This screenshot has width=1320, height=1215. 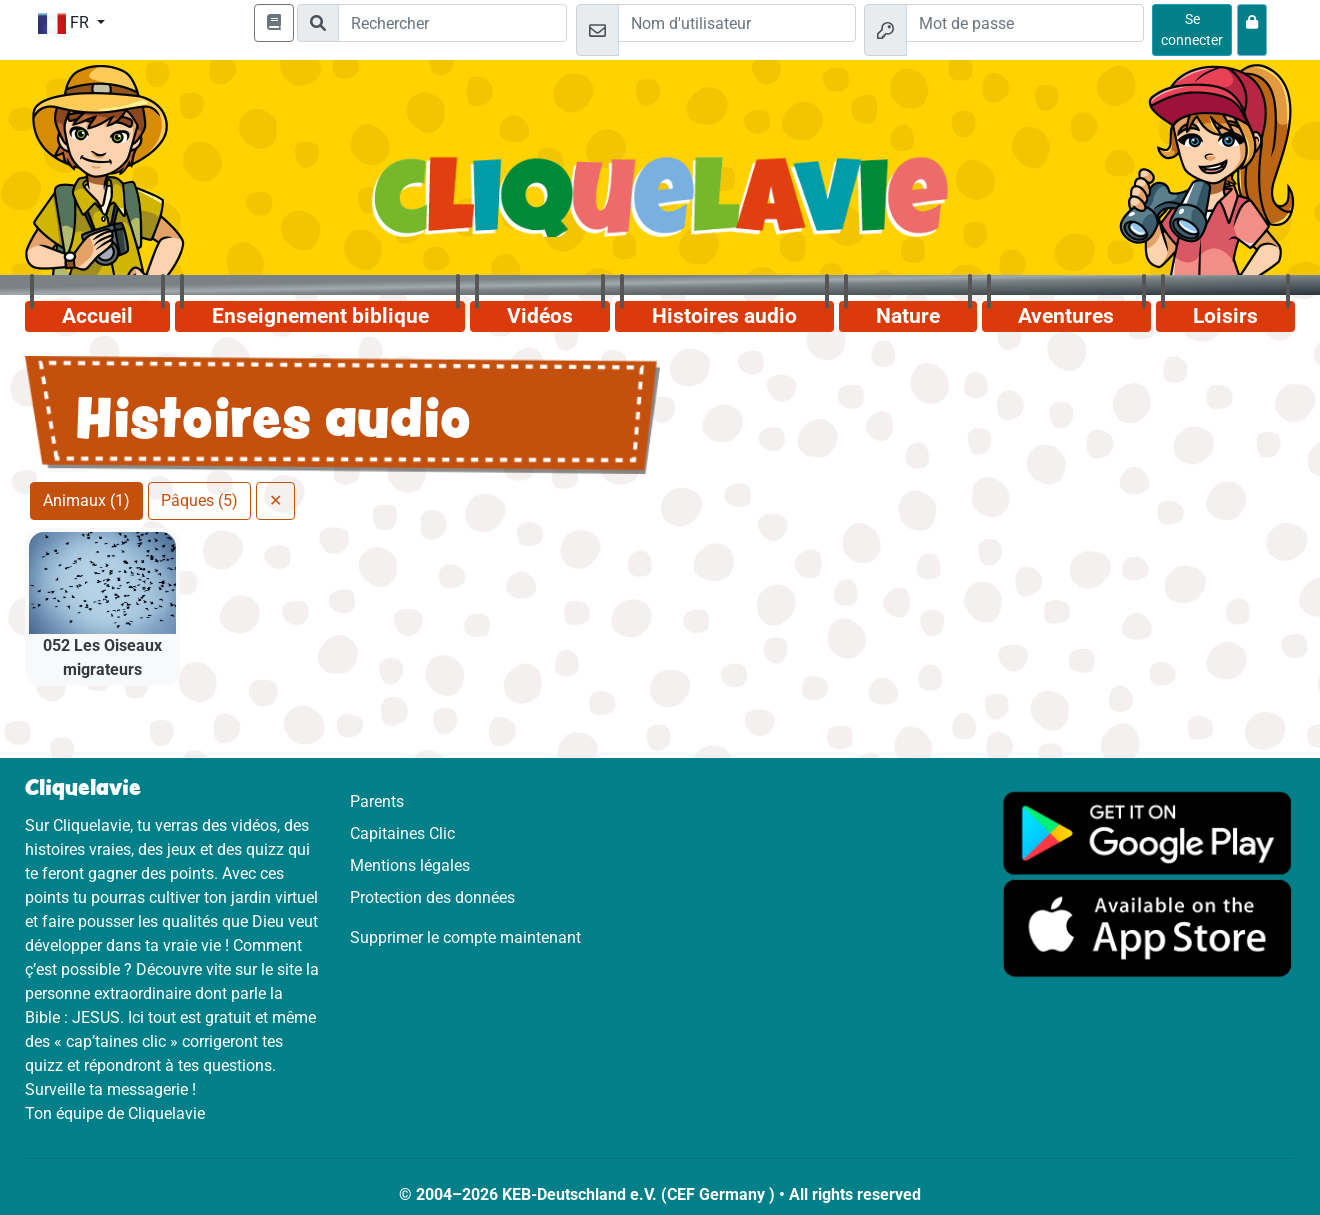 I want to click on Protection des données, so click(x=432, y=897).